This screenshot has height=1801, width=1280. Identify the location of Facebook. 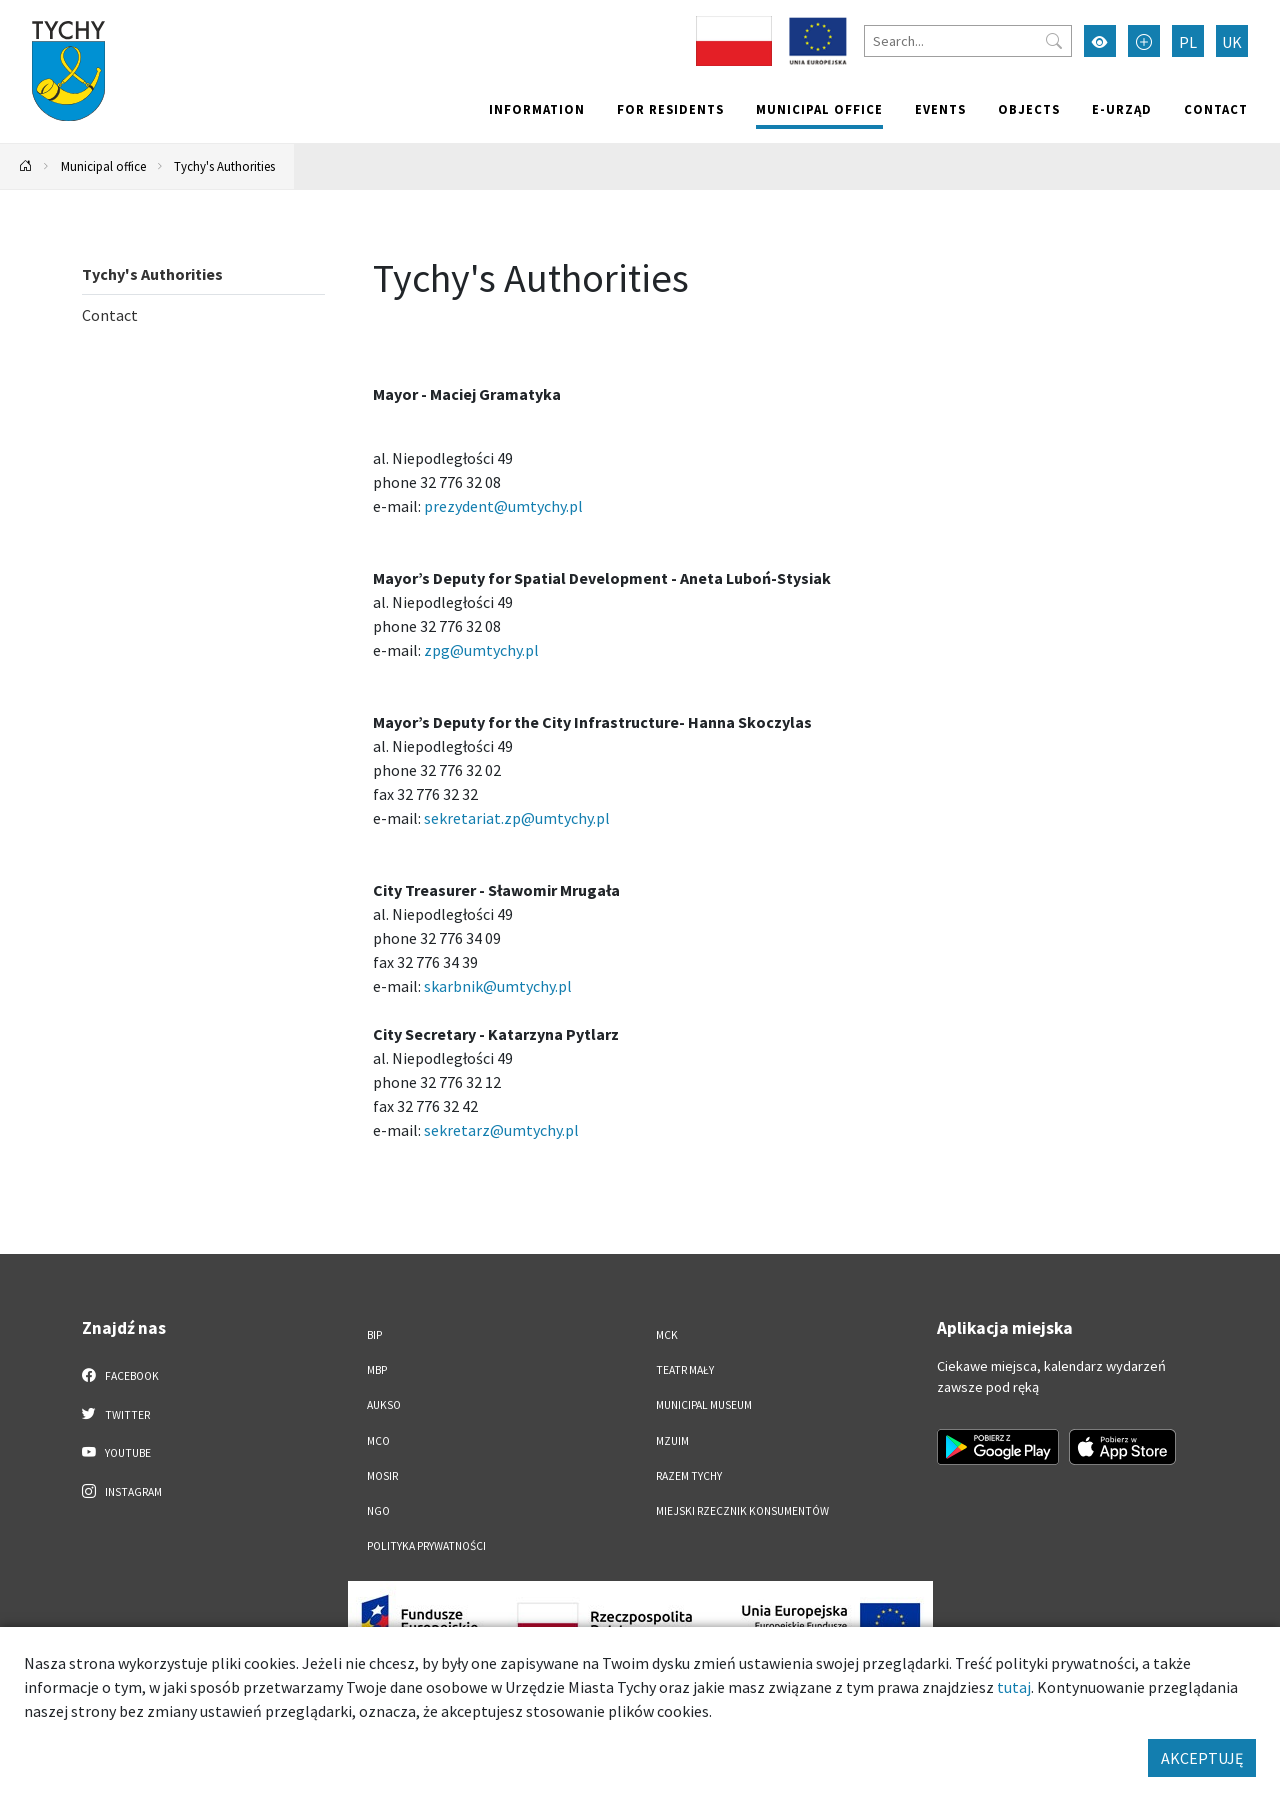
(120, 1375).